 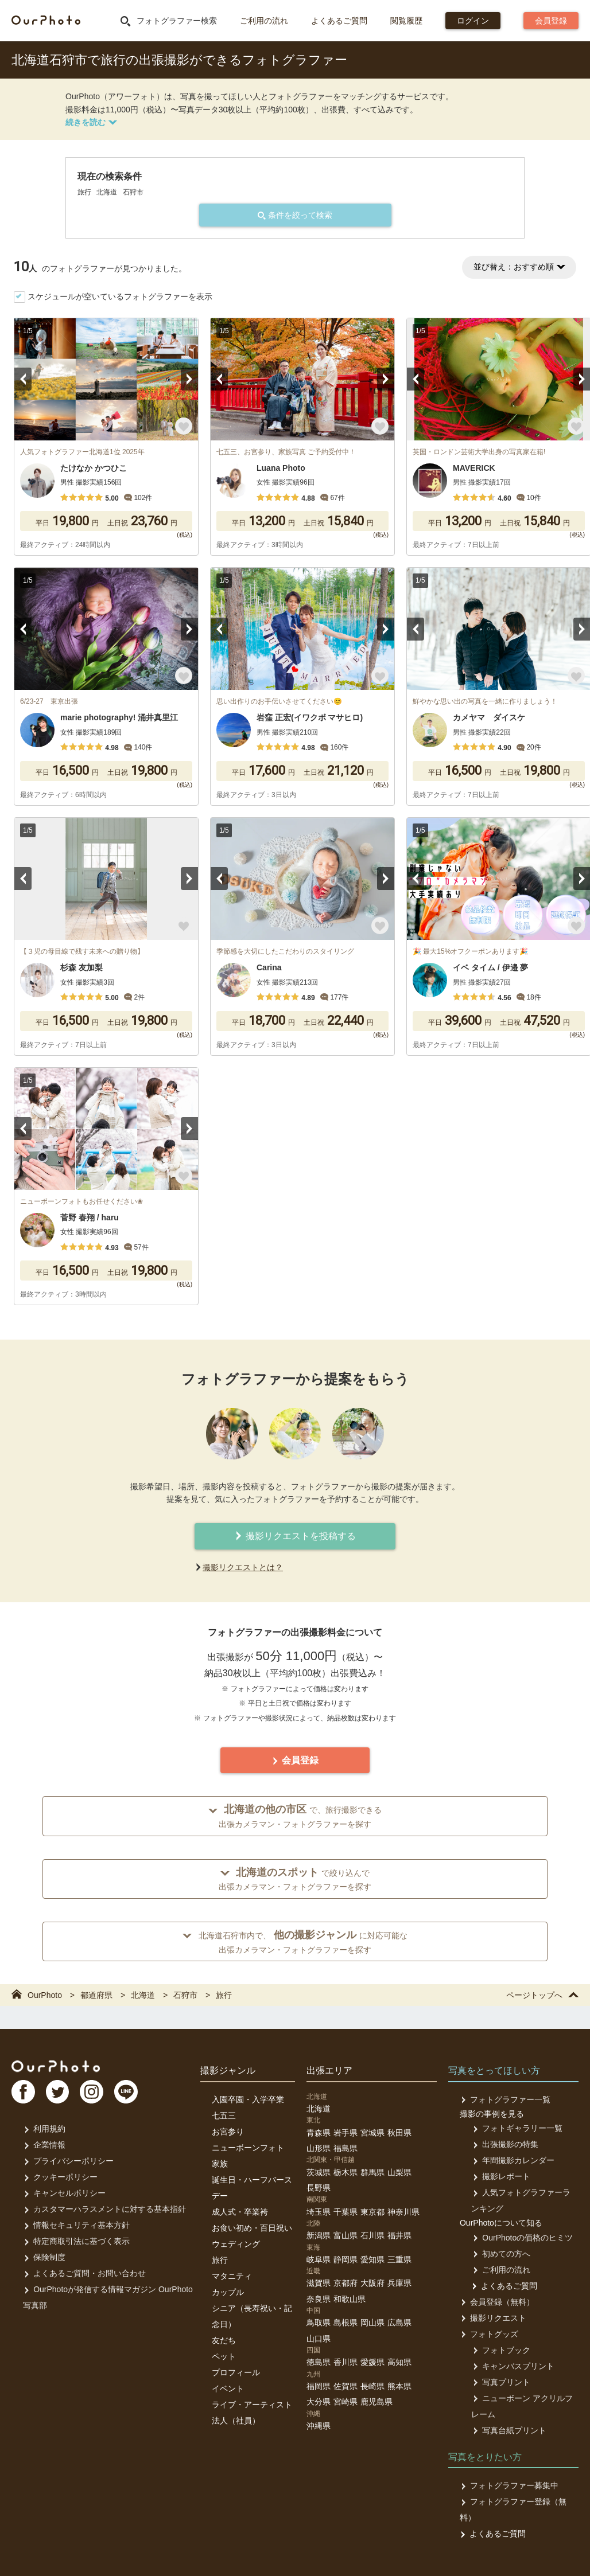 I want to click on 奈良県, so click(x=318, y=2299).